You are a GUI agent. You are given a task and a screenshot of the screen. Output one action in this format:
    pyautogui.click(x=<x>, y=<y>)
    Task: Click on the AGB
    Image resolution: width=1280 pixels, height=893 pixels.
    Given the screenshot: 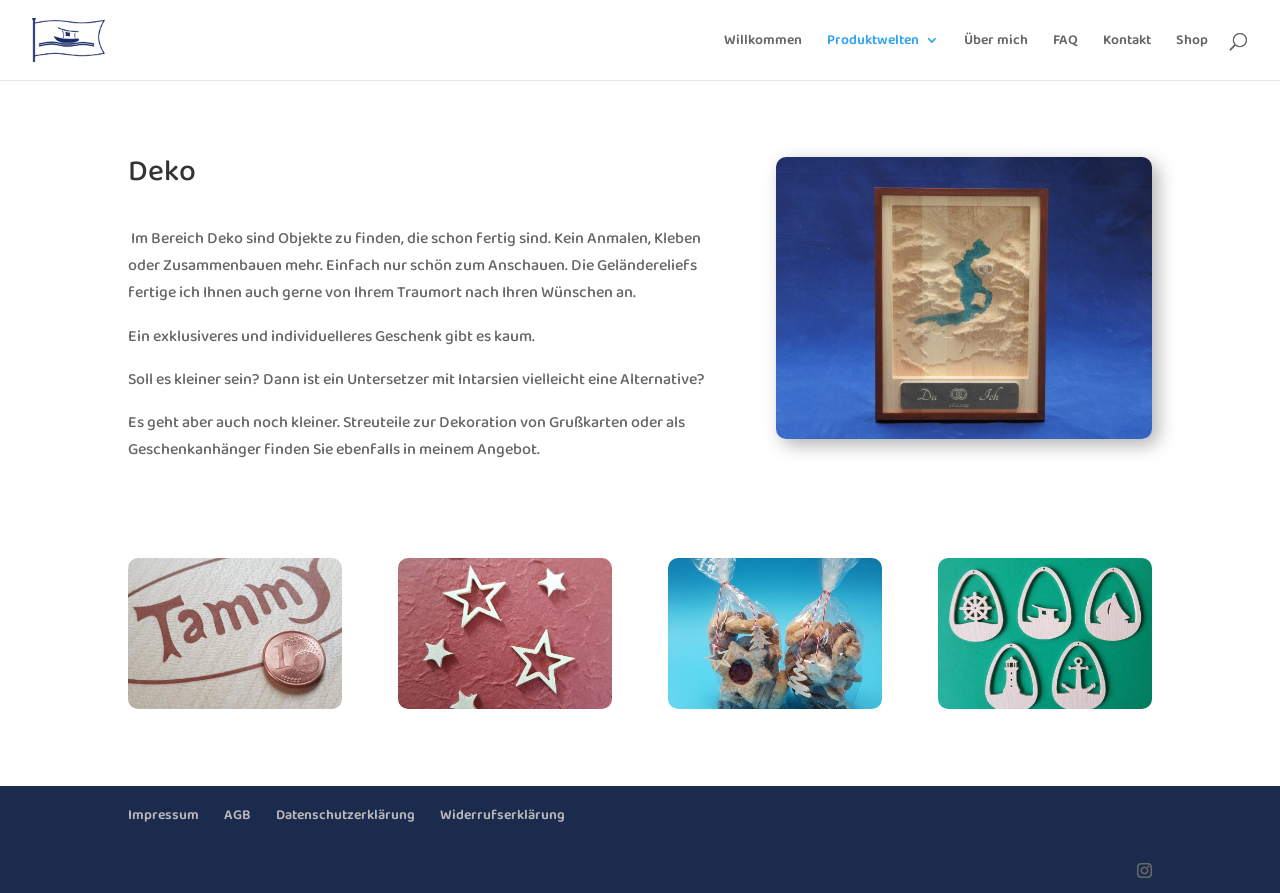 What is the action you would take?
    pyautogui.click(x=237, y=815)
    